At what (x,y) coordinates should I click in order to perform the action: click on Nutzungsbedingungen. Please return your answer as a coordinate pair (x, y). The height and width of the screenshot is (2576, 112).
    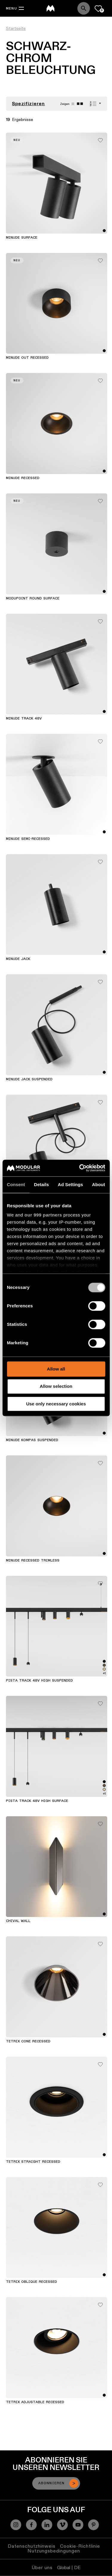
    Looking at the image, I should click on (53, 2551).